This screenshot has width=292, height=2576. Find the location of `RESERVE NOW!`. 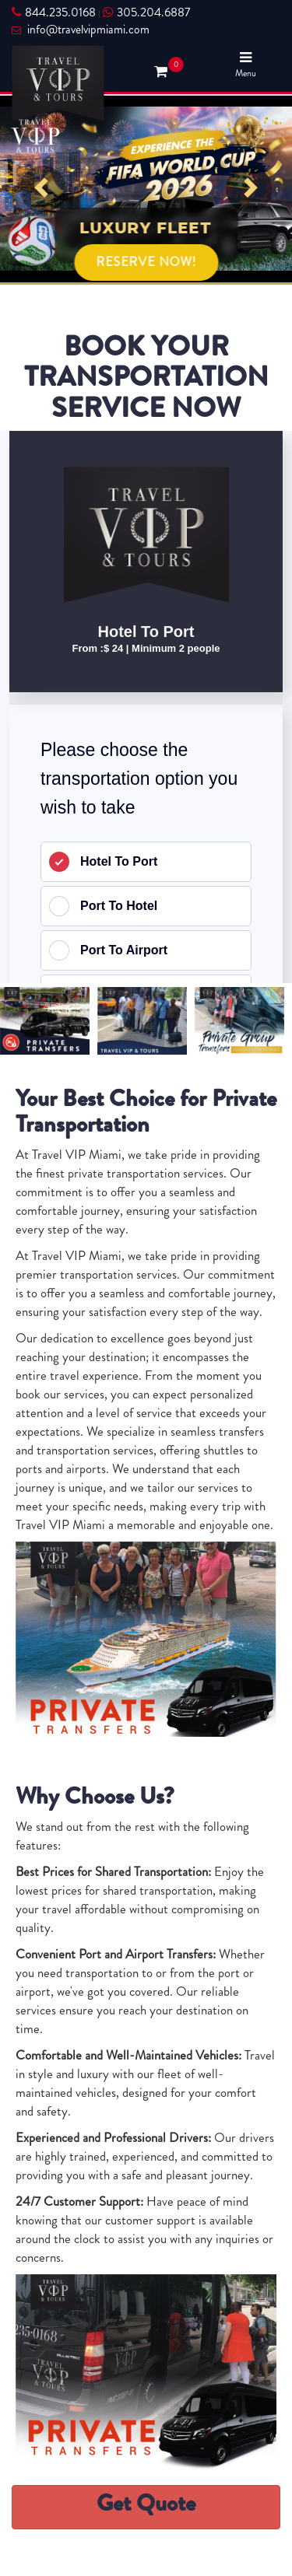

RESERVE NOW! is located at coordinates (146, 262).